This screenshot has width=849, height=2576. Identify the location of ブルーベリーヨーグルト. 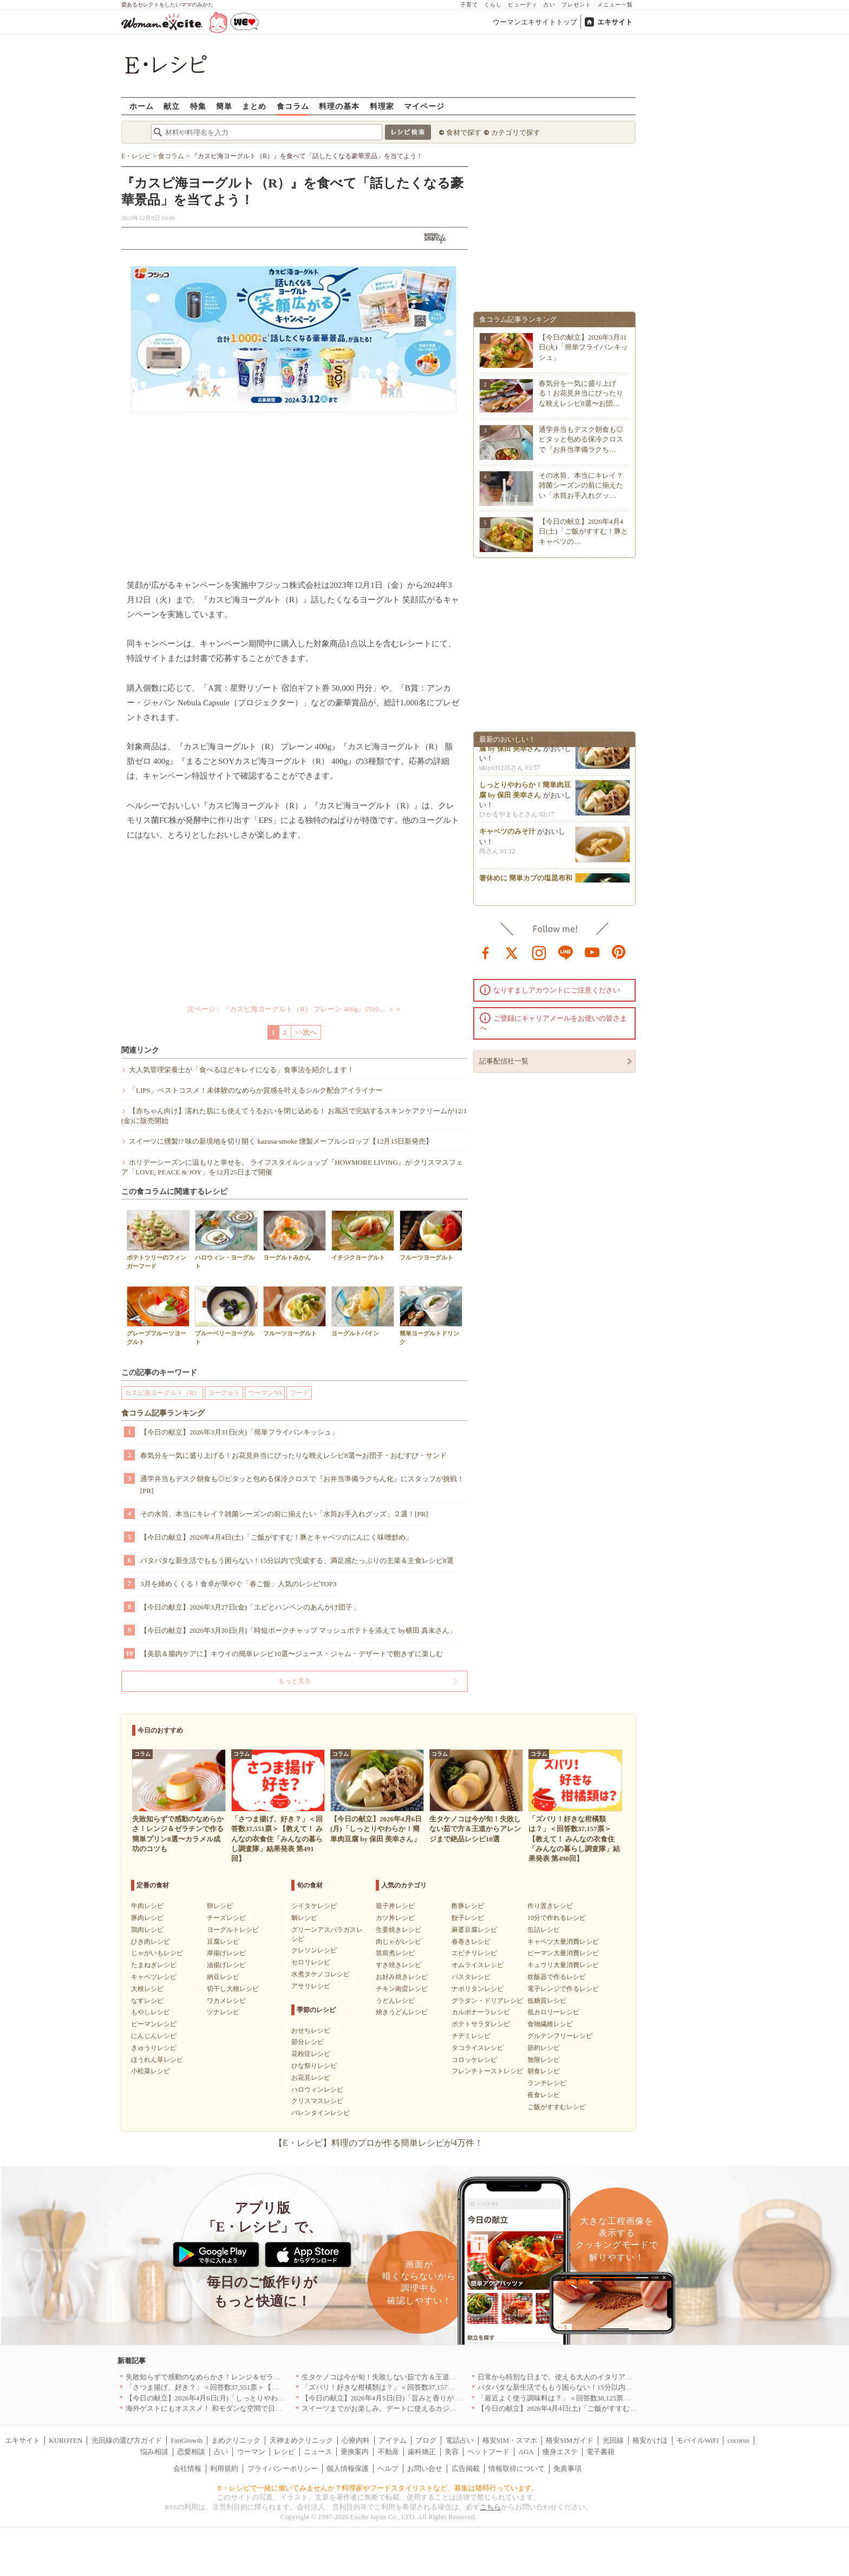
(226, 1315).